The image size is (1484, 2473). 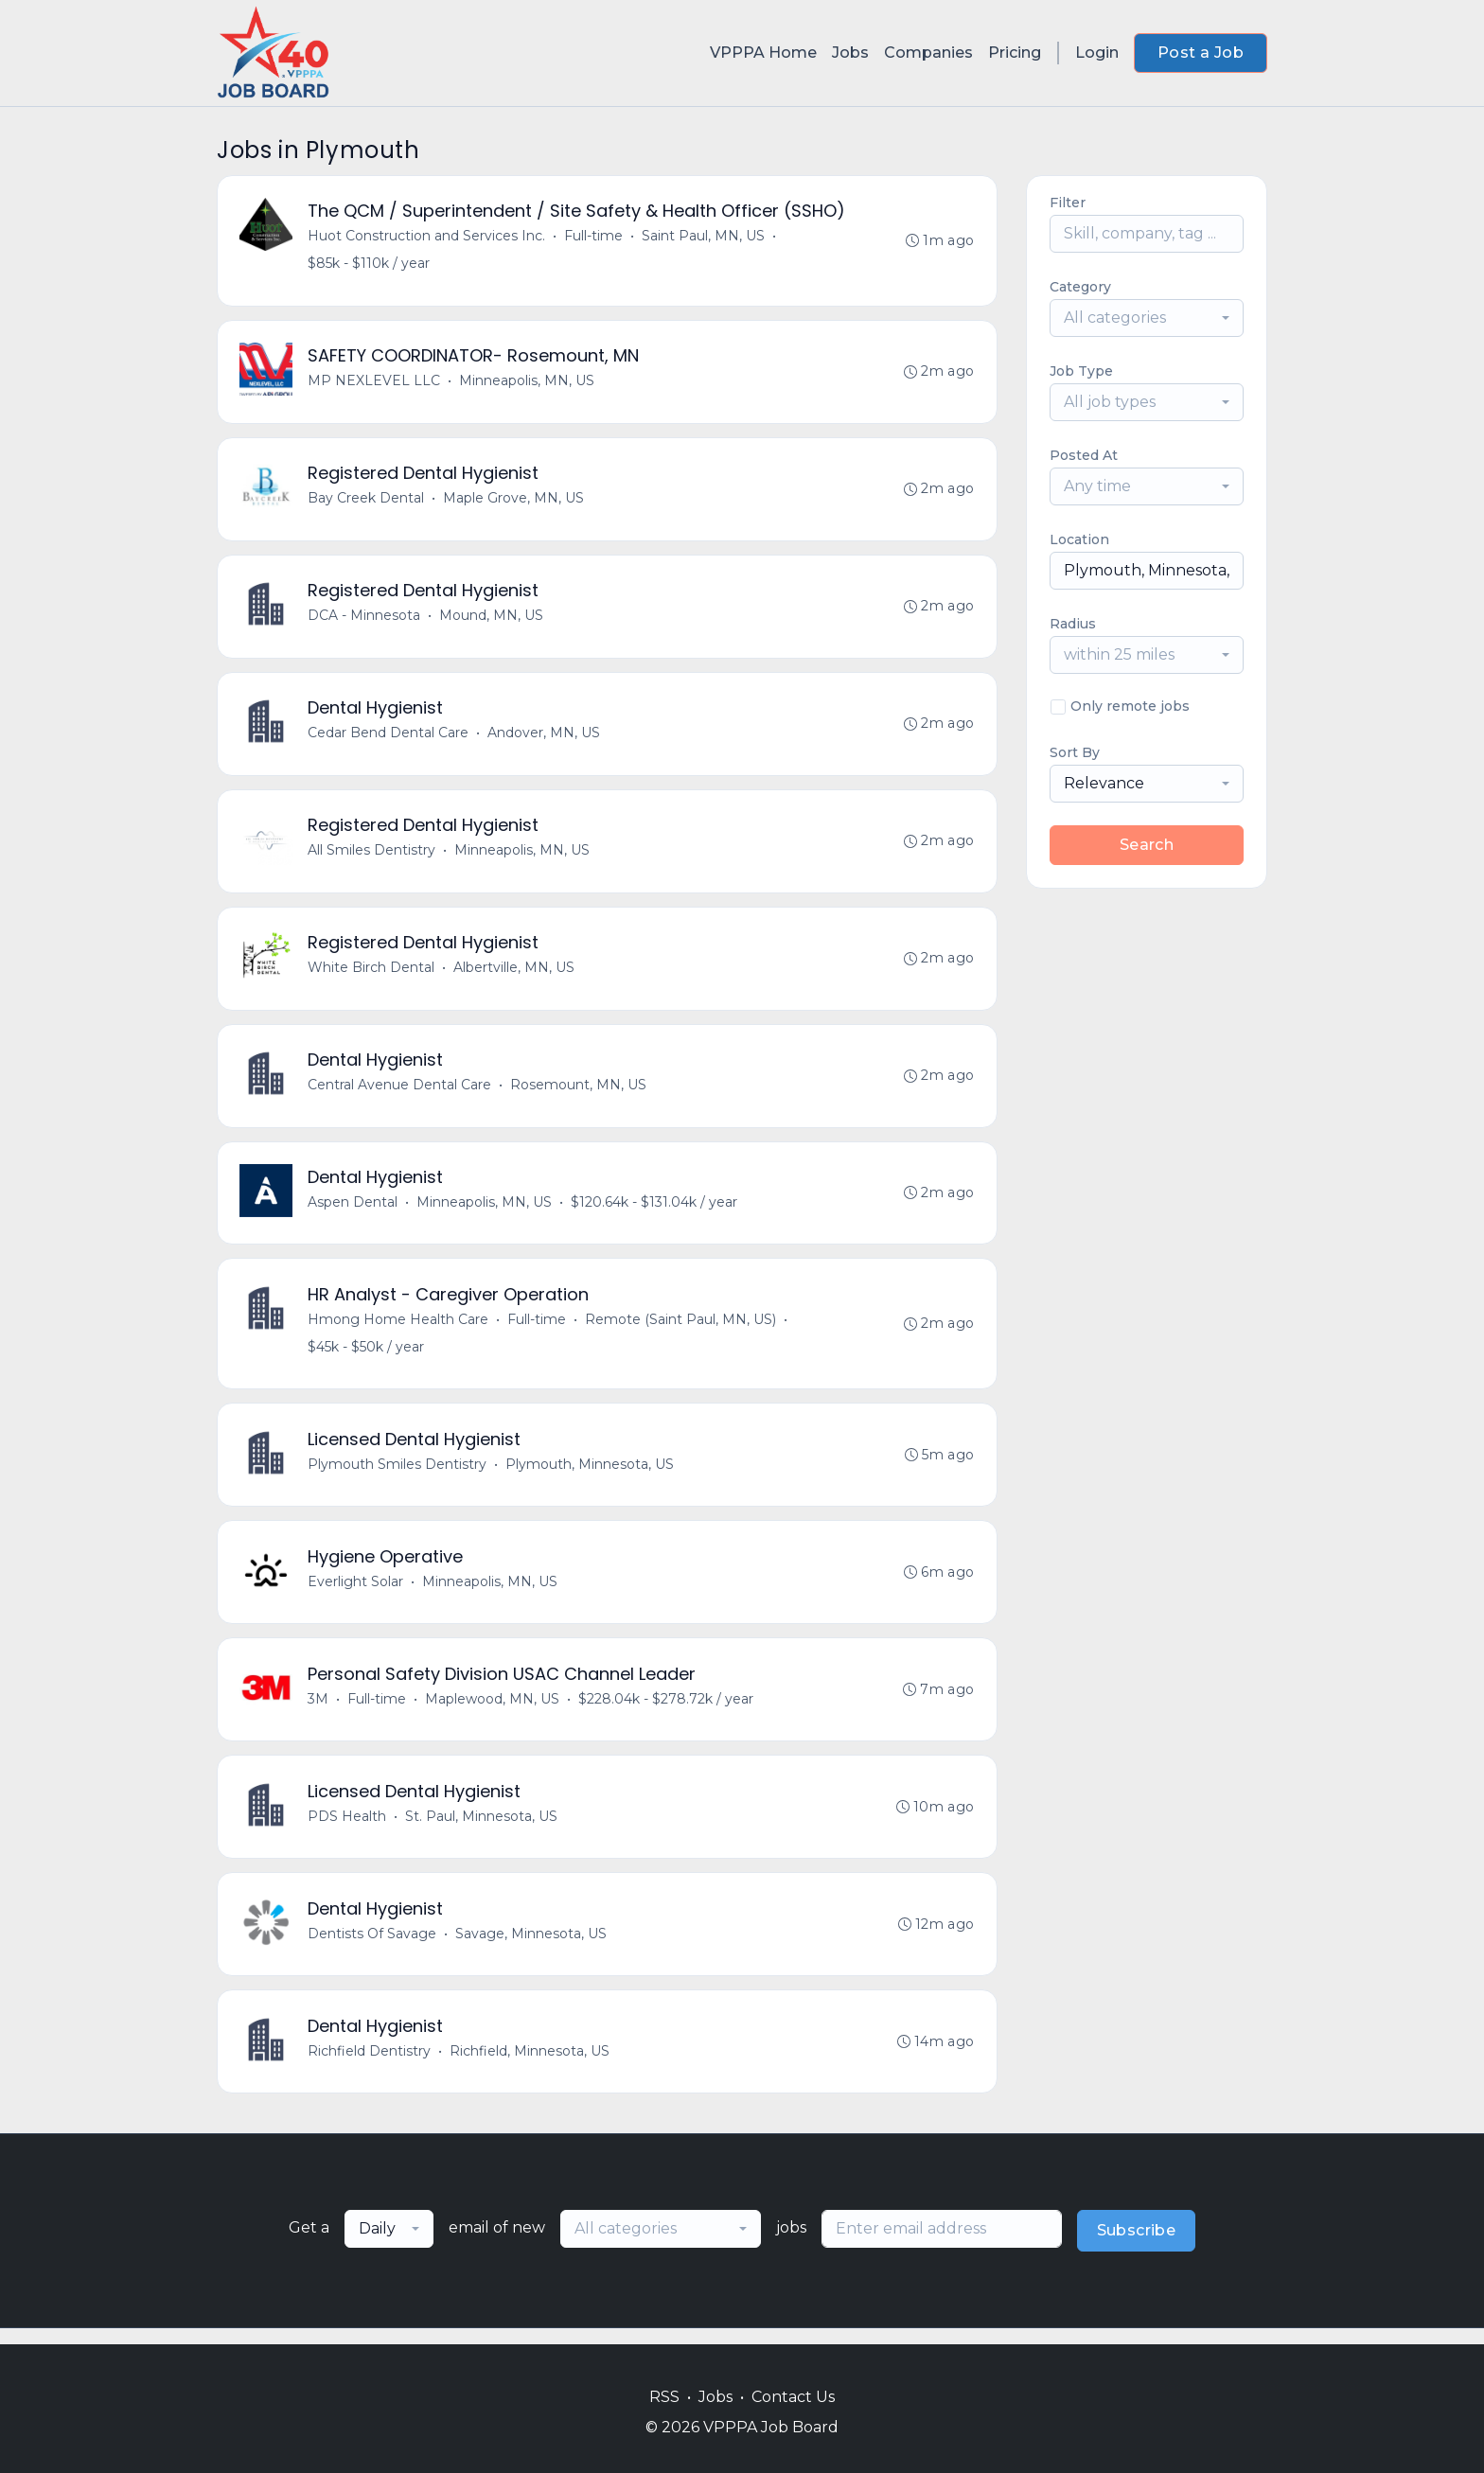 I want to click on 3M, so click(x=319, y=1711).